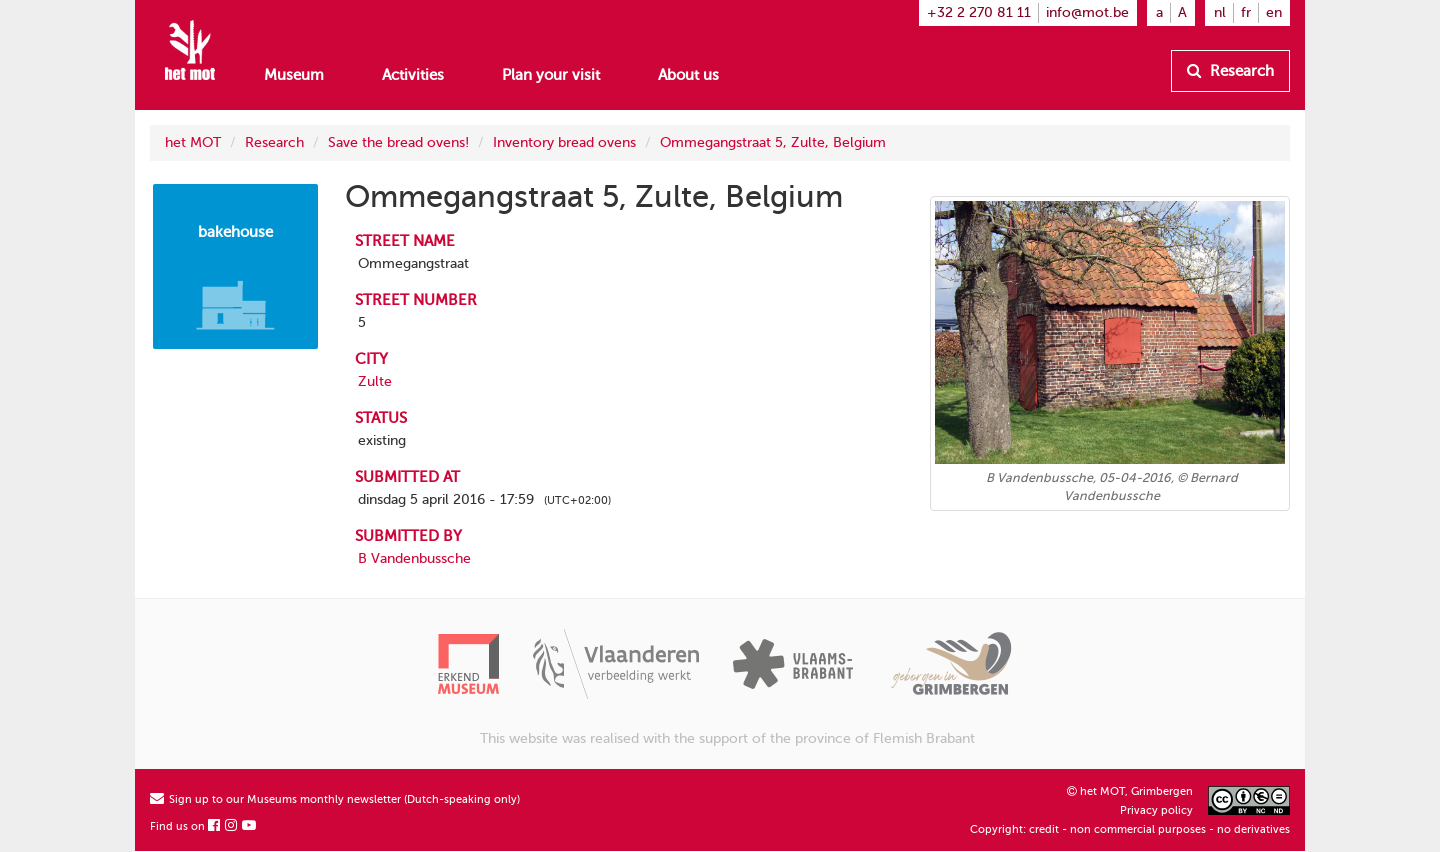  I want to click on Research, so click(1230, 71).